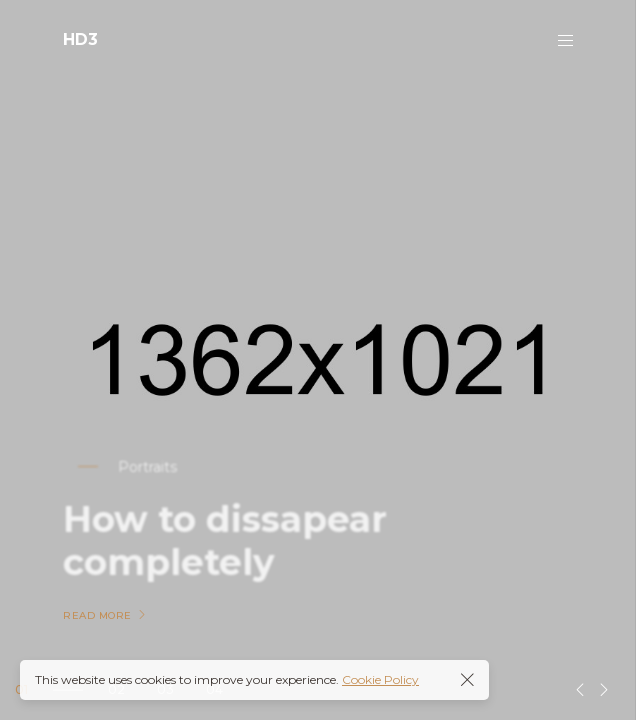  I want to click on [button], so click(580, 690).